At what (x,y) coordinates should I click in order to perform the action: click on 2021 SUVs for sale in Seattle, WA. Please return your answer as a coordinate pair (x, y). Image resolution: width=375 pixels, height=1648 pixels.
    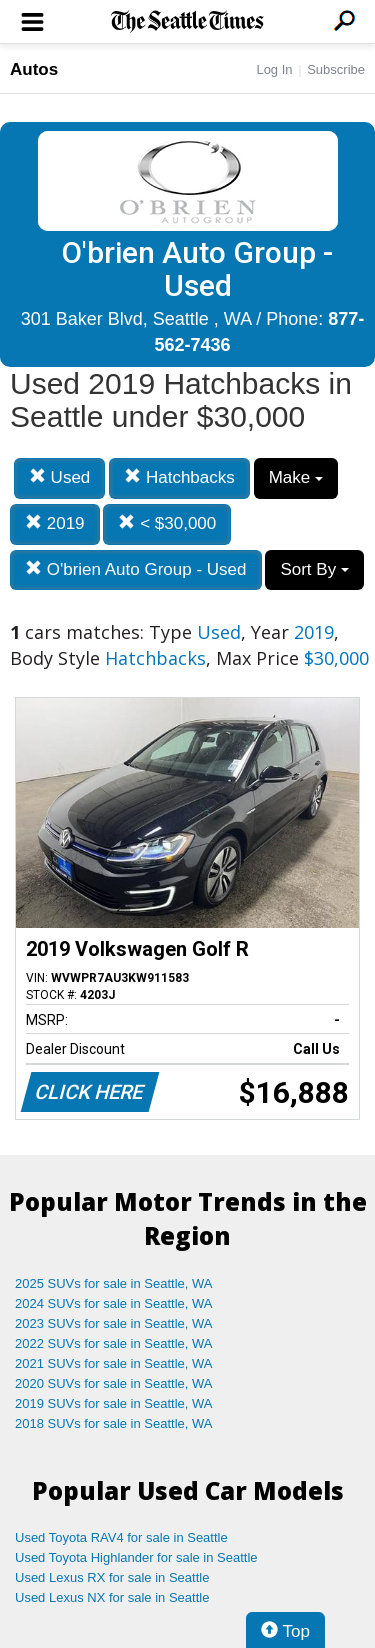
    Looking at the image, I should click on (114, 1363).